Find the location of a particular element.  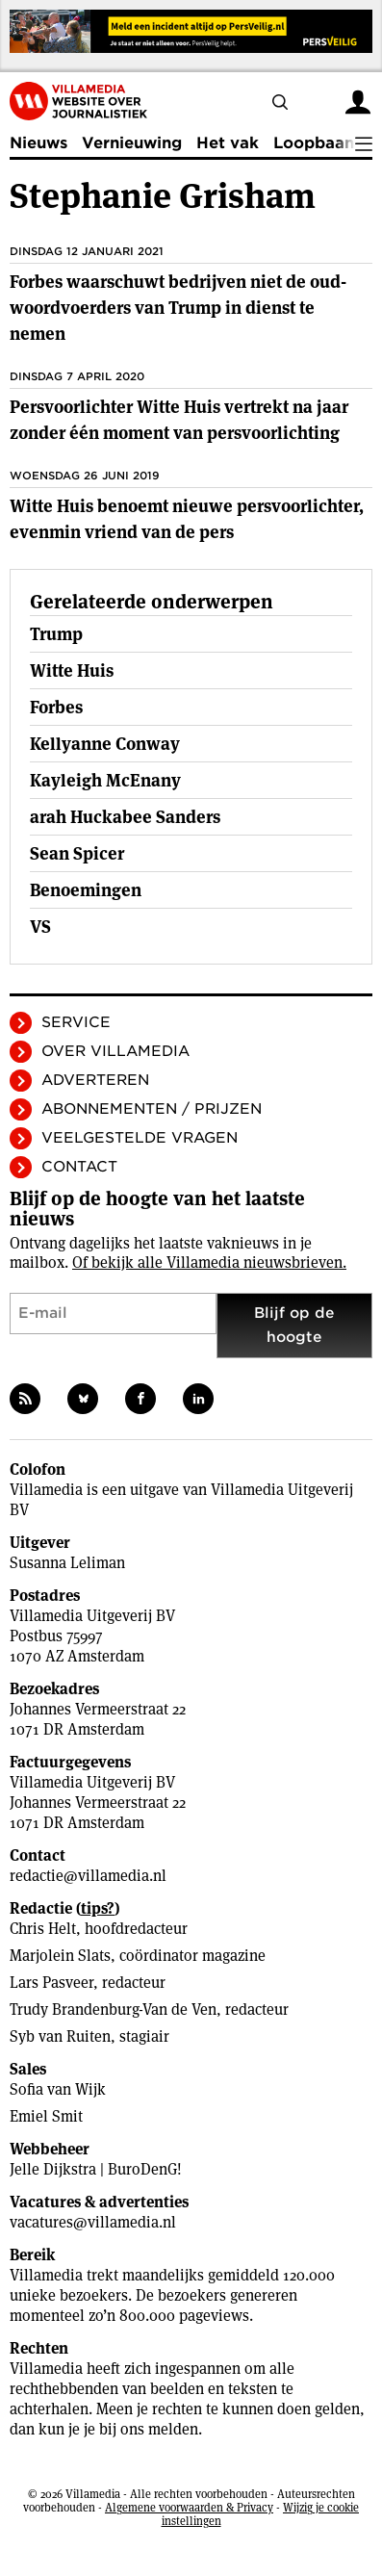

vacatures@villamedia.nl is located at coordinates (93, 2222).